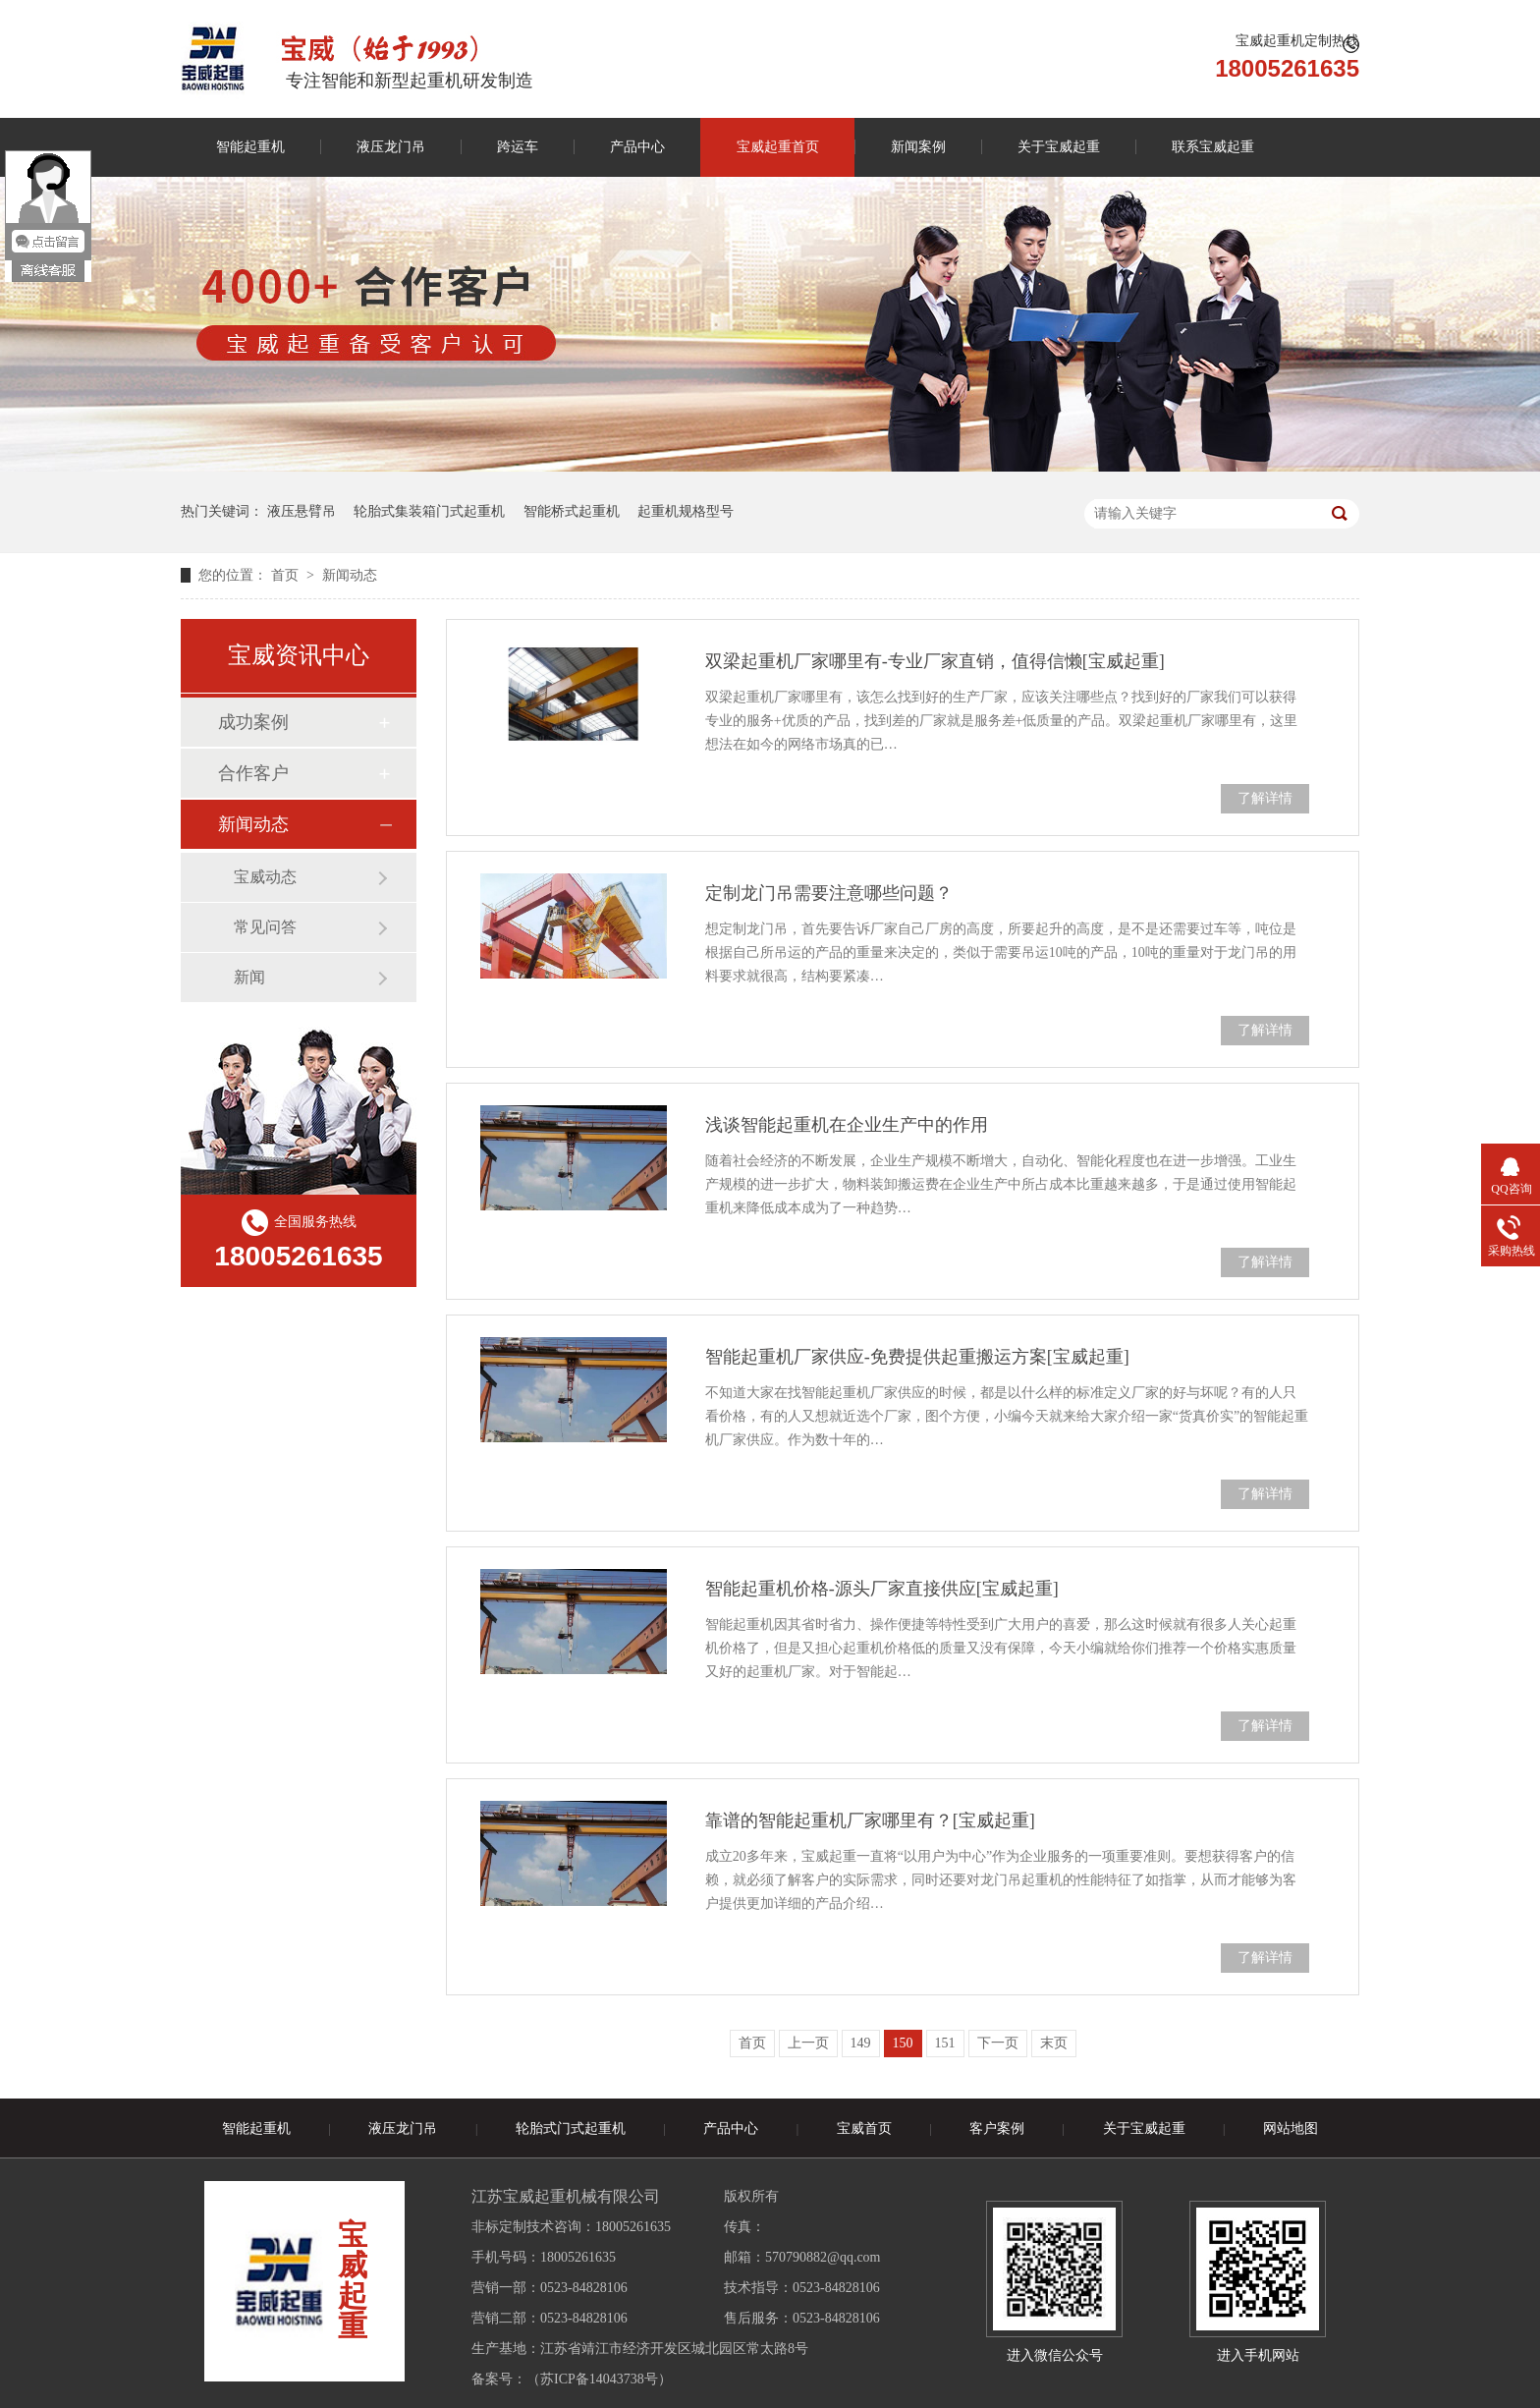 The image size is (1540, 2408). I want to click on 151, so click(945, 2043).